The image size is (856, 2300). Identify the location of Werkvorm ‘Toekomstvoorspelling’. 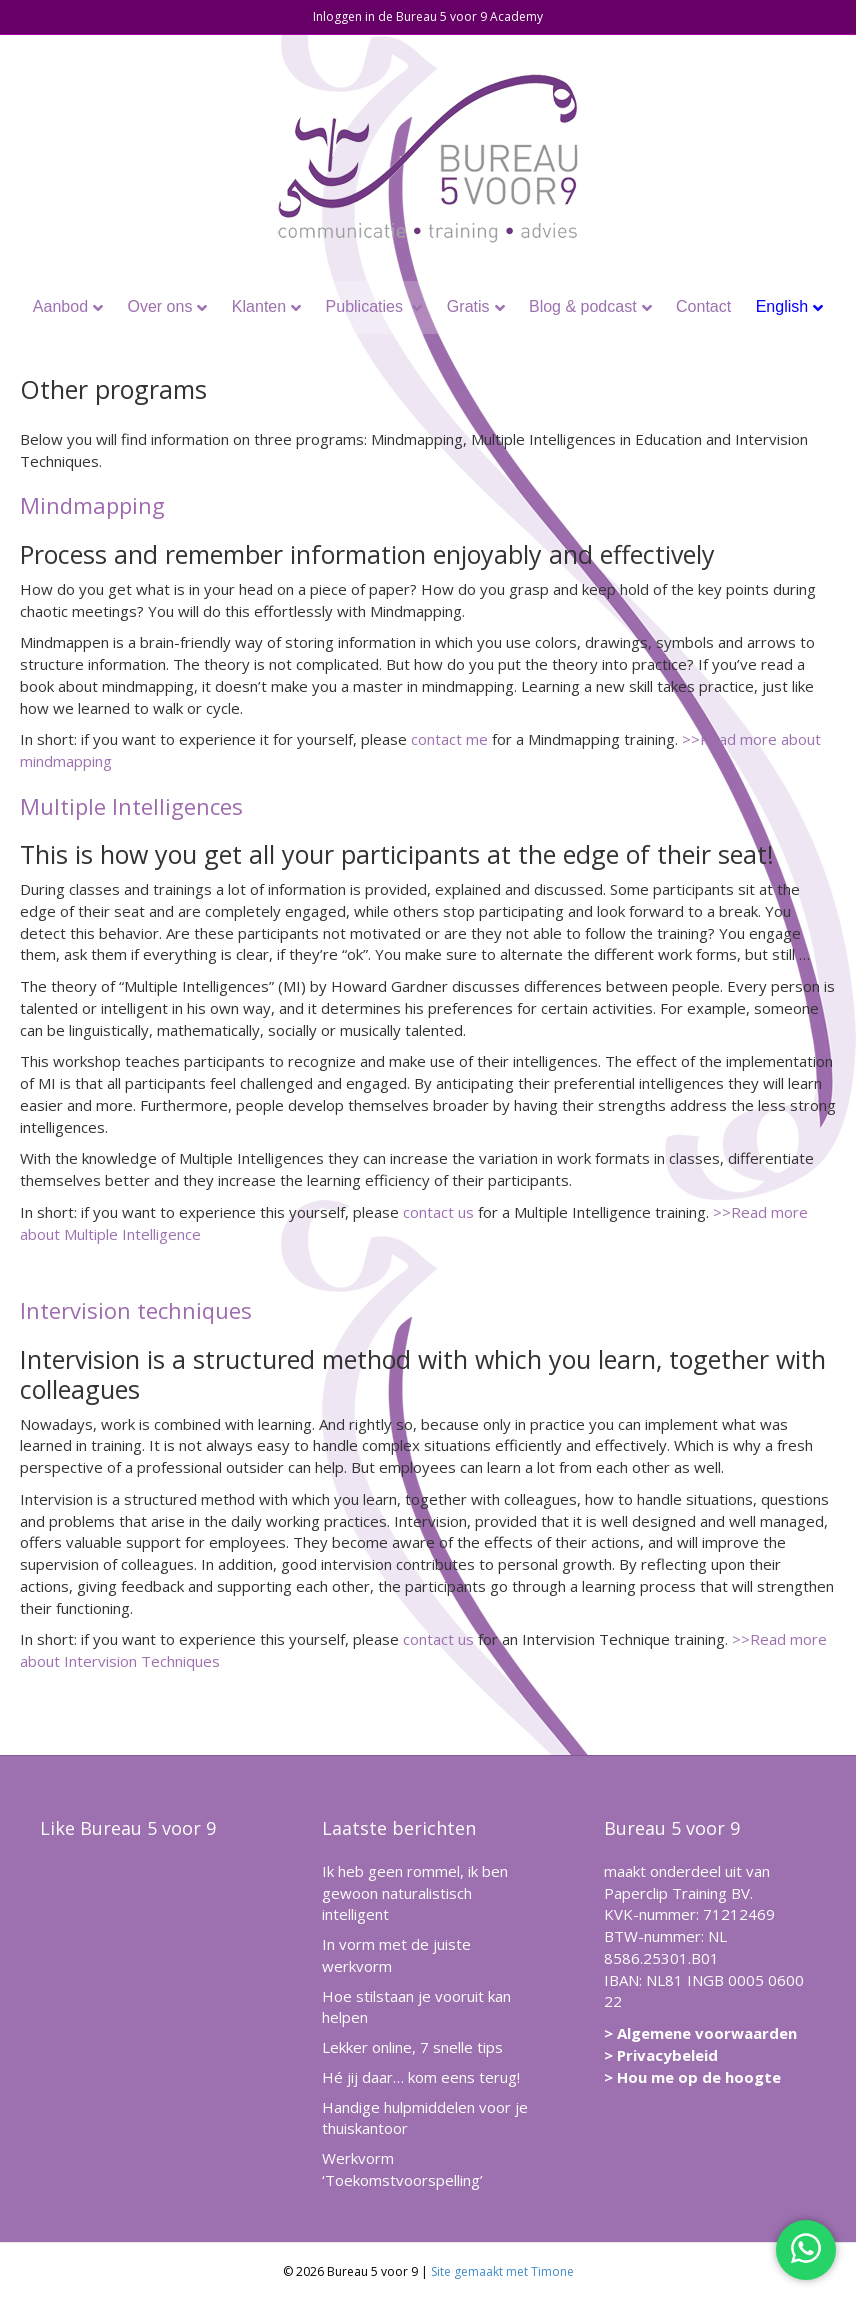
(402, 2169).